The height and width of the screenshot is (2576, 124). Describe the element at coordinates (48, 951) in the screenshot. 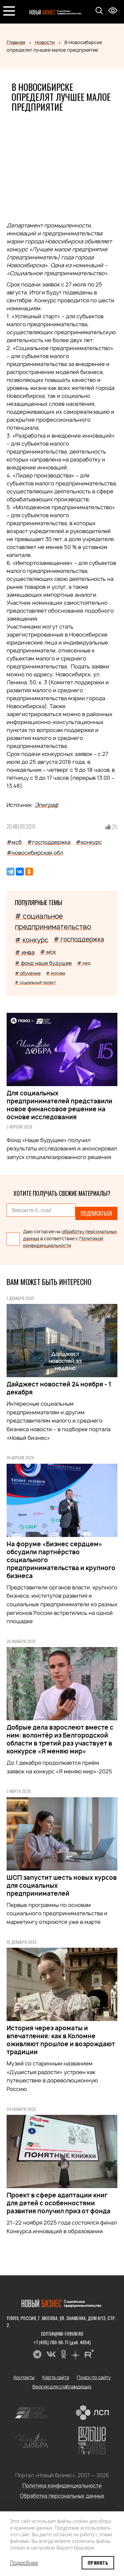

I see `# мск` at that location.